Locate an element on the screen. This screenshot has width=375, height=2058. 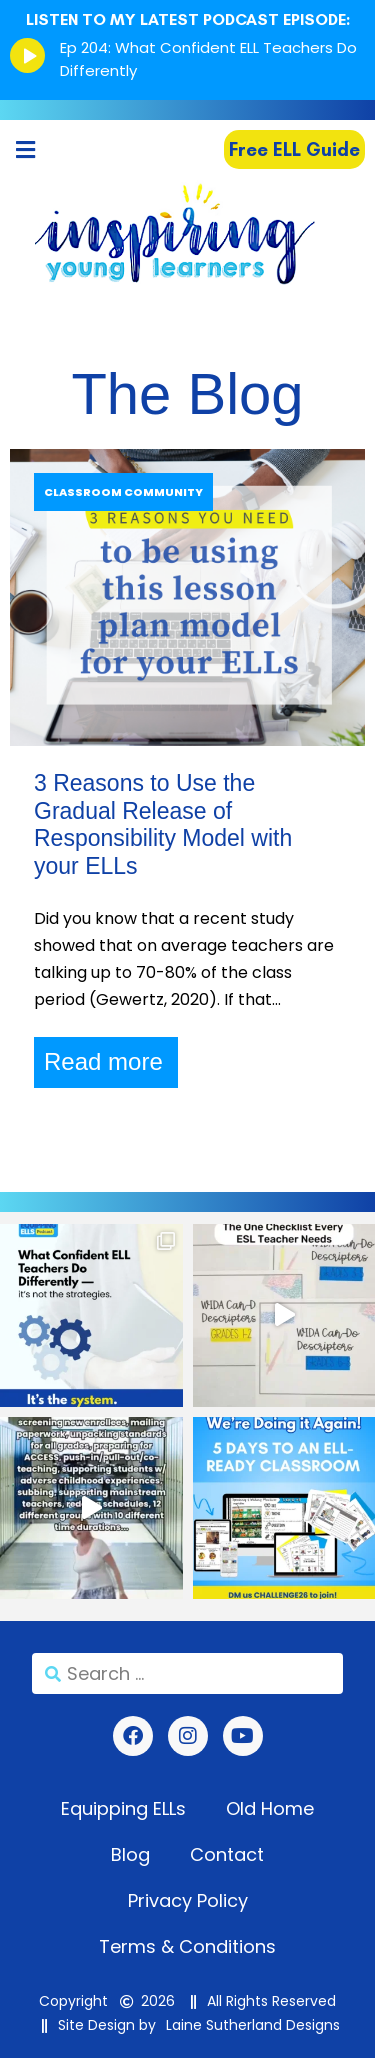
Equipping ELLs is located at coordinates (123, 1808).